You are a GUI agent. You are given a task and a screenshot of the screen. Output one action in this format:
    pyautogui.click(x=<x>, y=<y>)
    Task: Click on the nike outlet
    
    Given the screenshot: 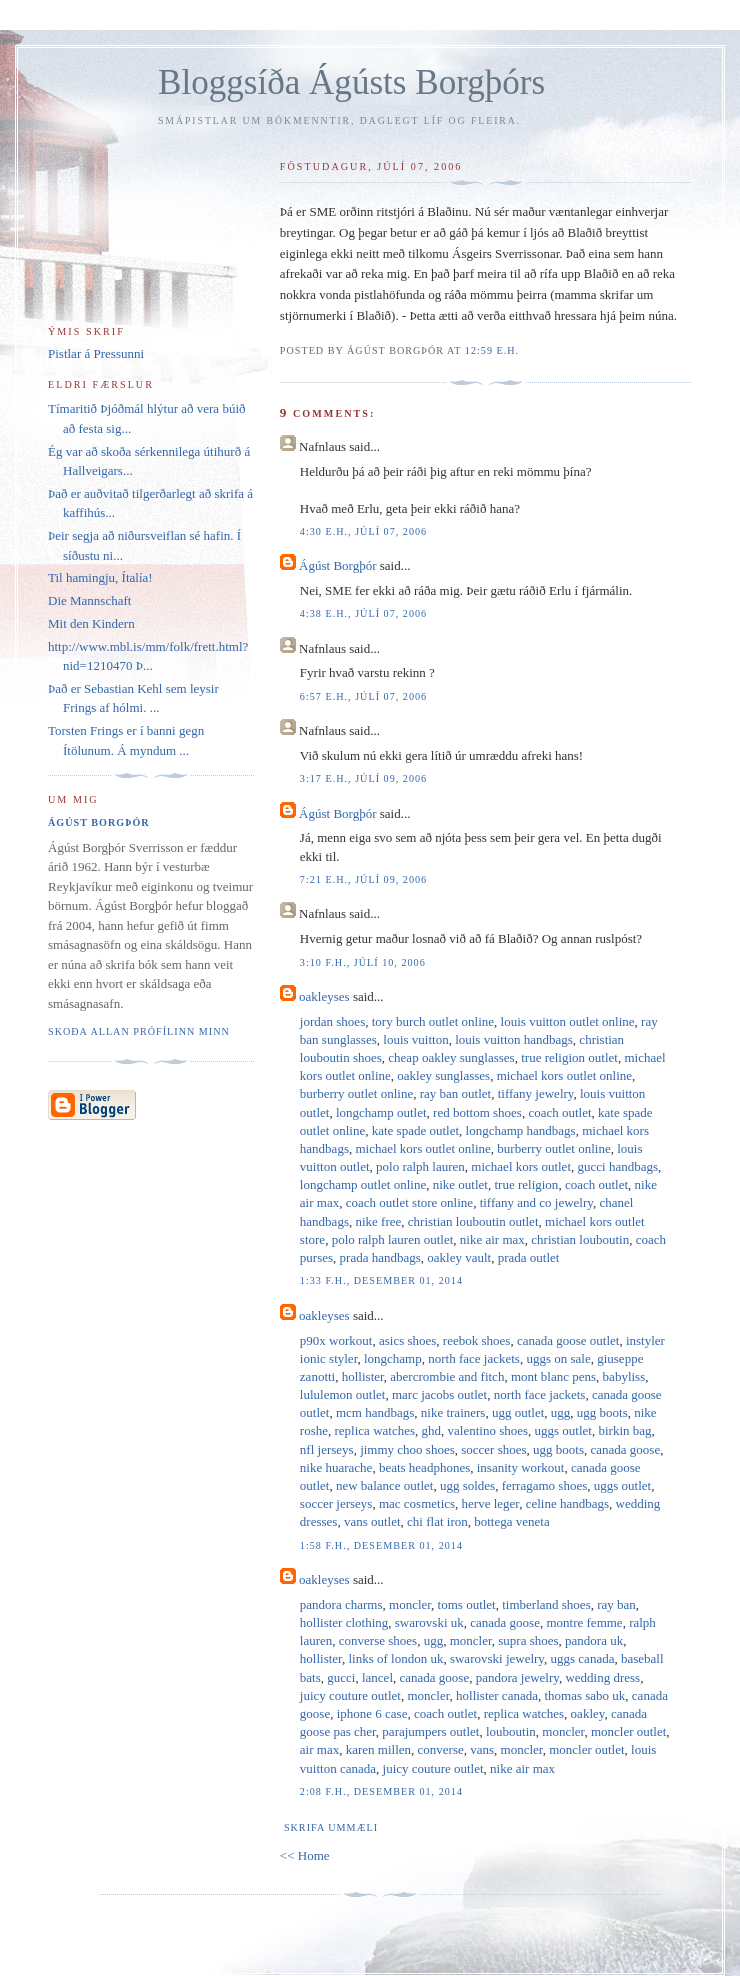 What is the action you would take?
    pyautogui.click(x=460, y=1184)
    